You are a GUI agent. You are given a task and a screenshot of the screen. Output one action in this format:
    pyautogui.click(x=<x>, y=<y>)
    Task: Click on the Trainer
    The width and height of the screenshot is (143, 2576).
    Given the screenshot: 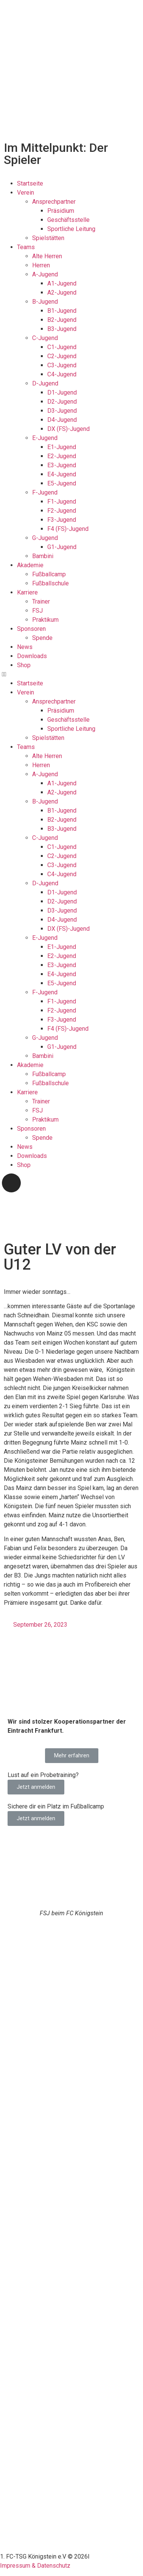 What is the action you would take?
    pyautogui.click(x=41, y=601)
    